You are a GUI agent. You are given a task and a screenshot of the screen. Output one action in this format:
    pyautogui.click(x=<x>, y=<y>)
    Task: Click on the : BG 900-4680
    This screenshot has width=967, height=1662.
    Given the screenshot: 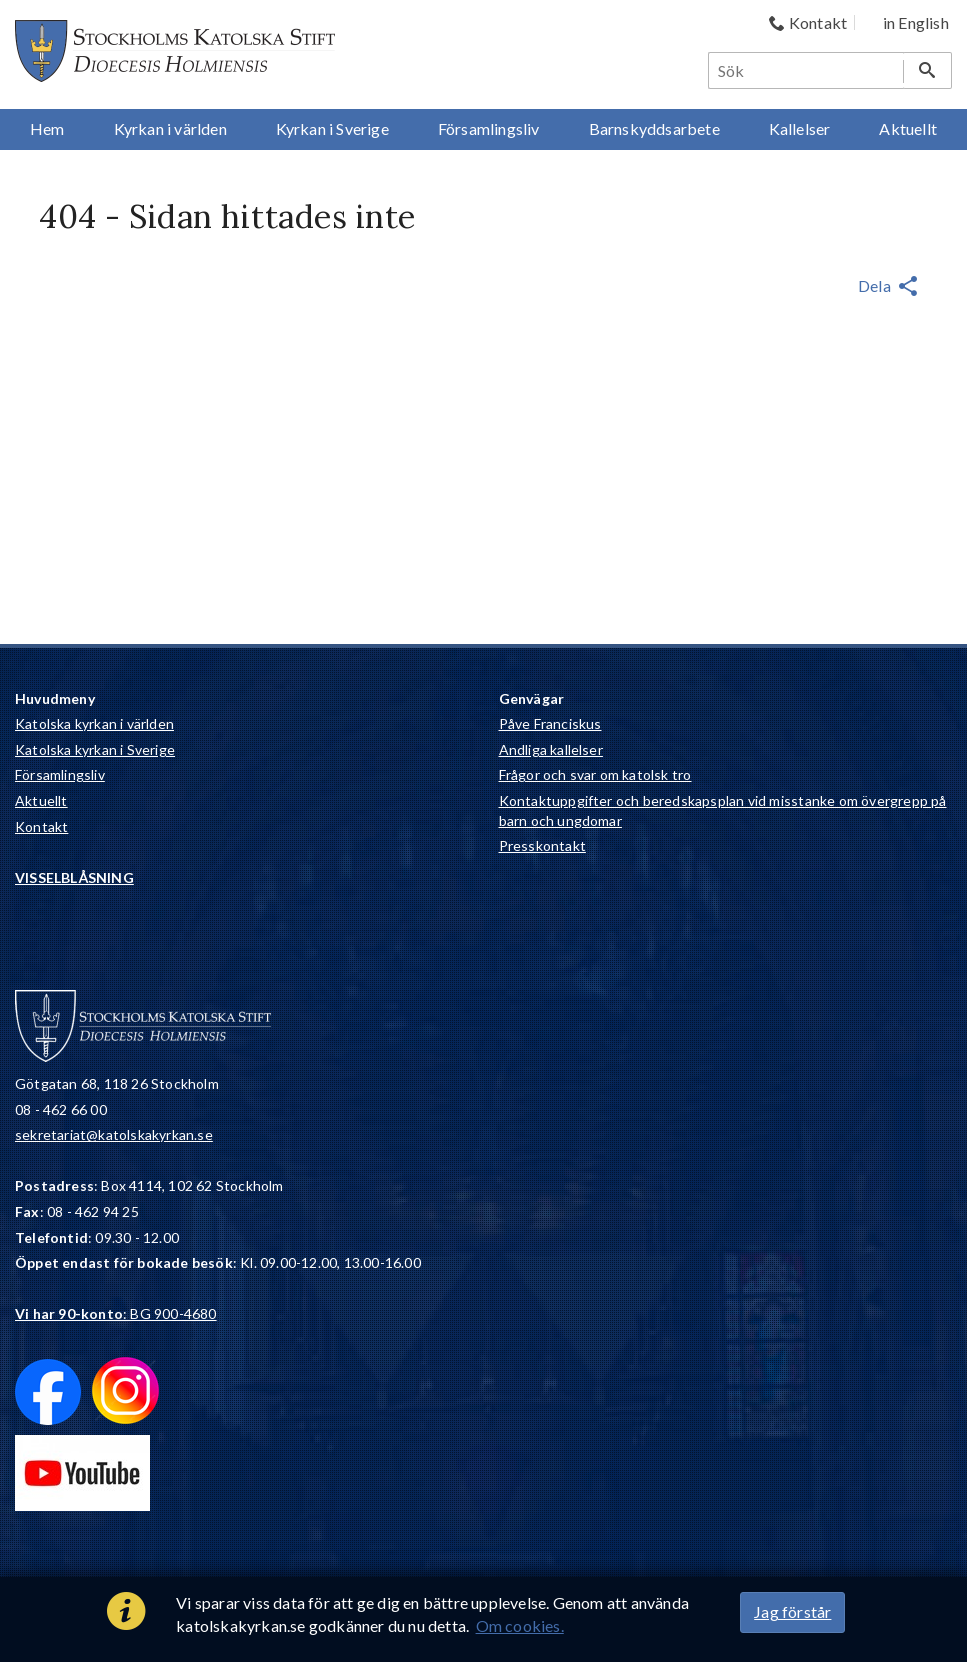 What is the action you would take?
    pyautogui.click(x=116, y=1313)
    